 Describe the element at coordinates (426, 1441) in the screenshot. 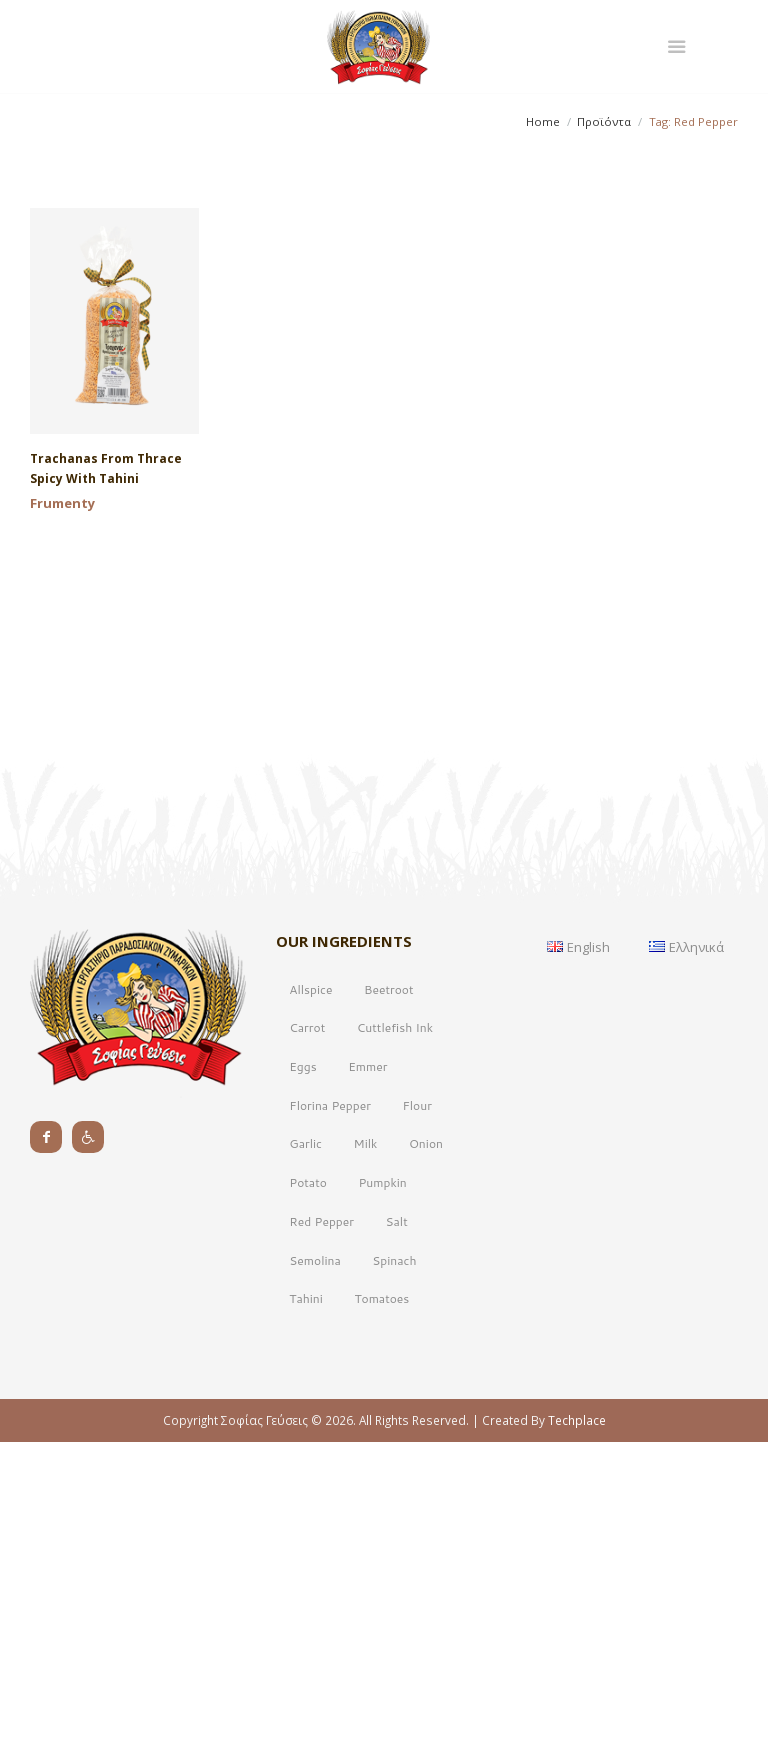

I see `Onion [Onion (2 products)]` at that location.